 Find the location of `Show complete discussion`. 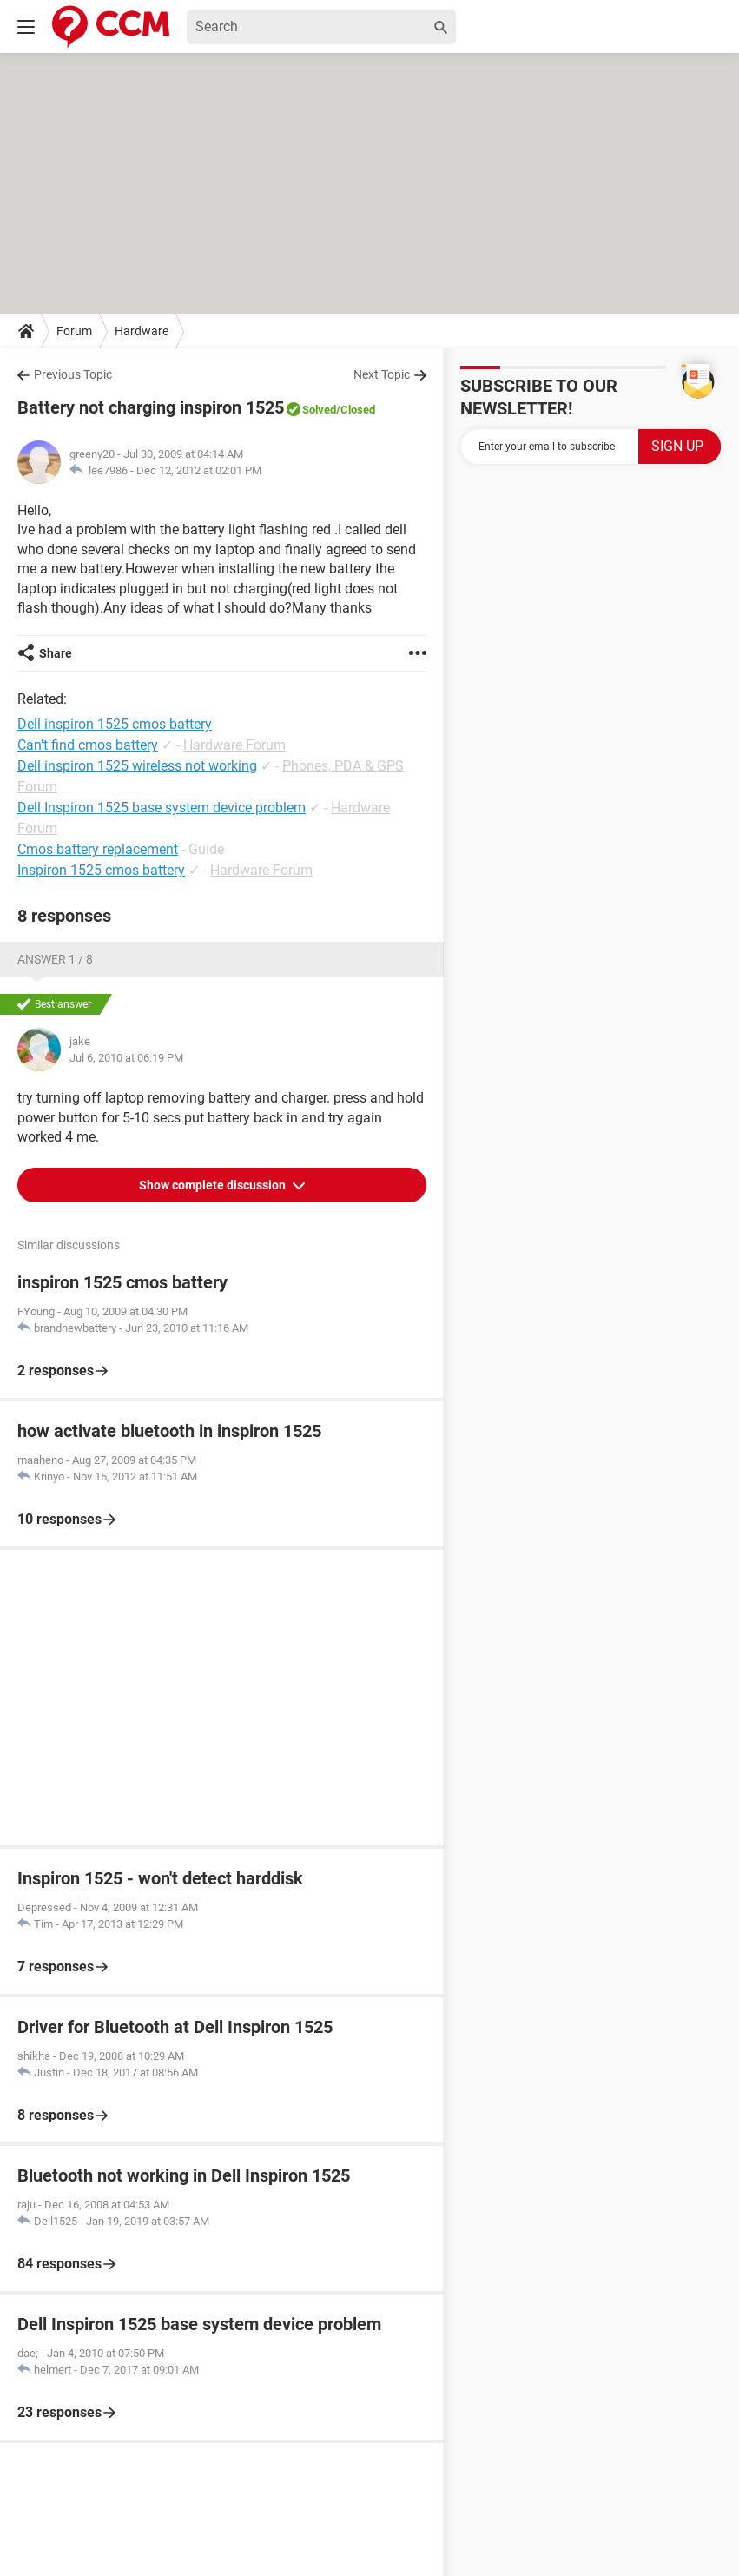

Show complete discussion is located at coordinates (213, 1185).